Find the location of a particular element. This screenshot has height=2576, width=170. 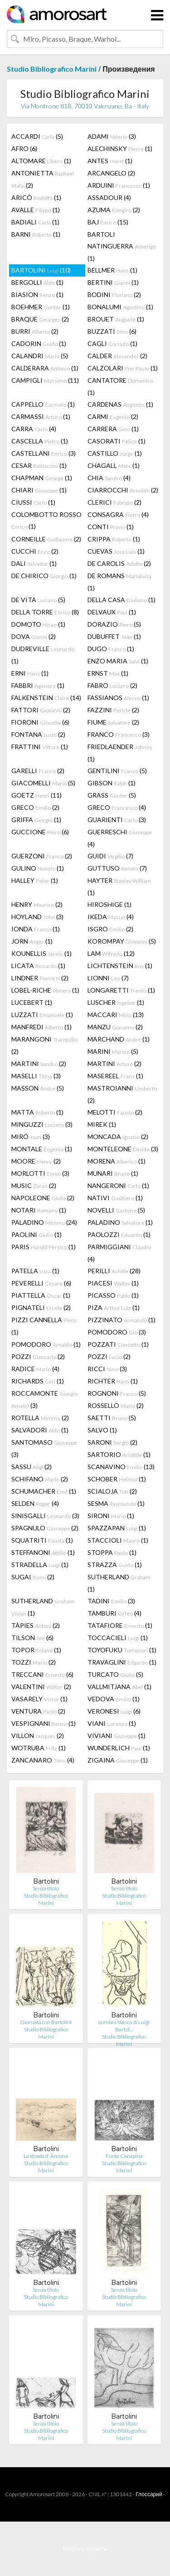

Вопросы и ответы is located at coordinates (85, 2548).